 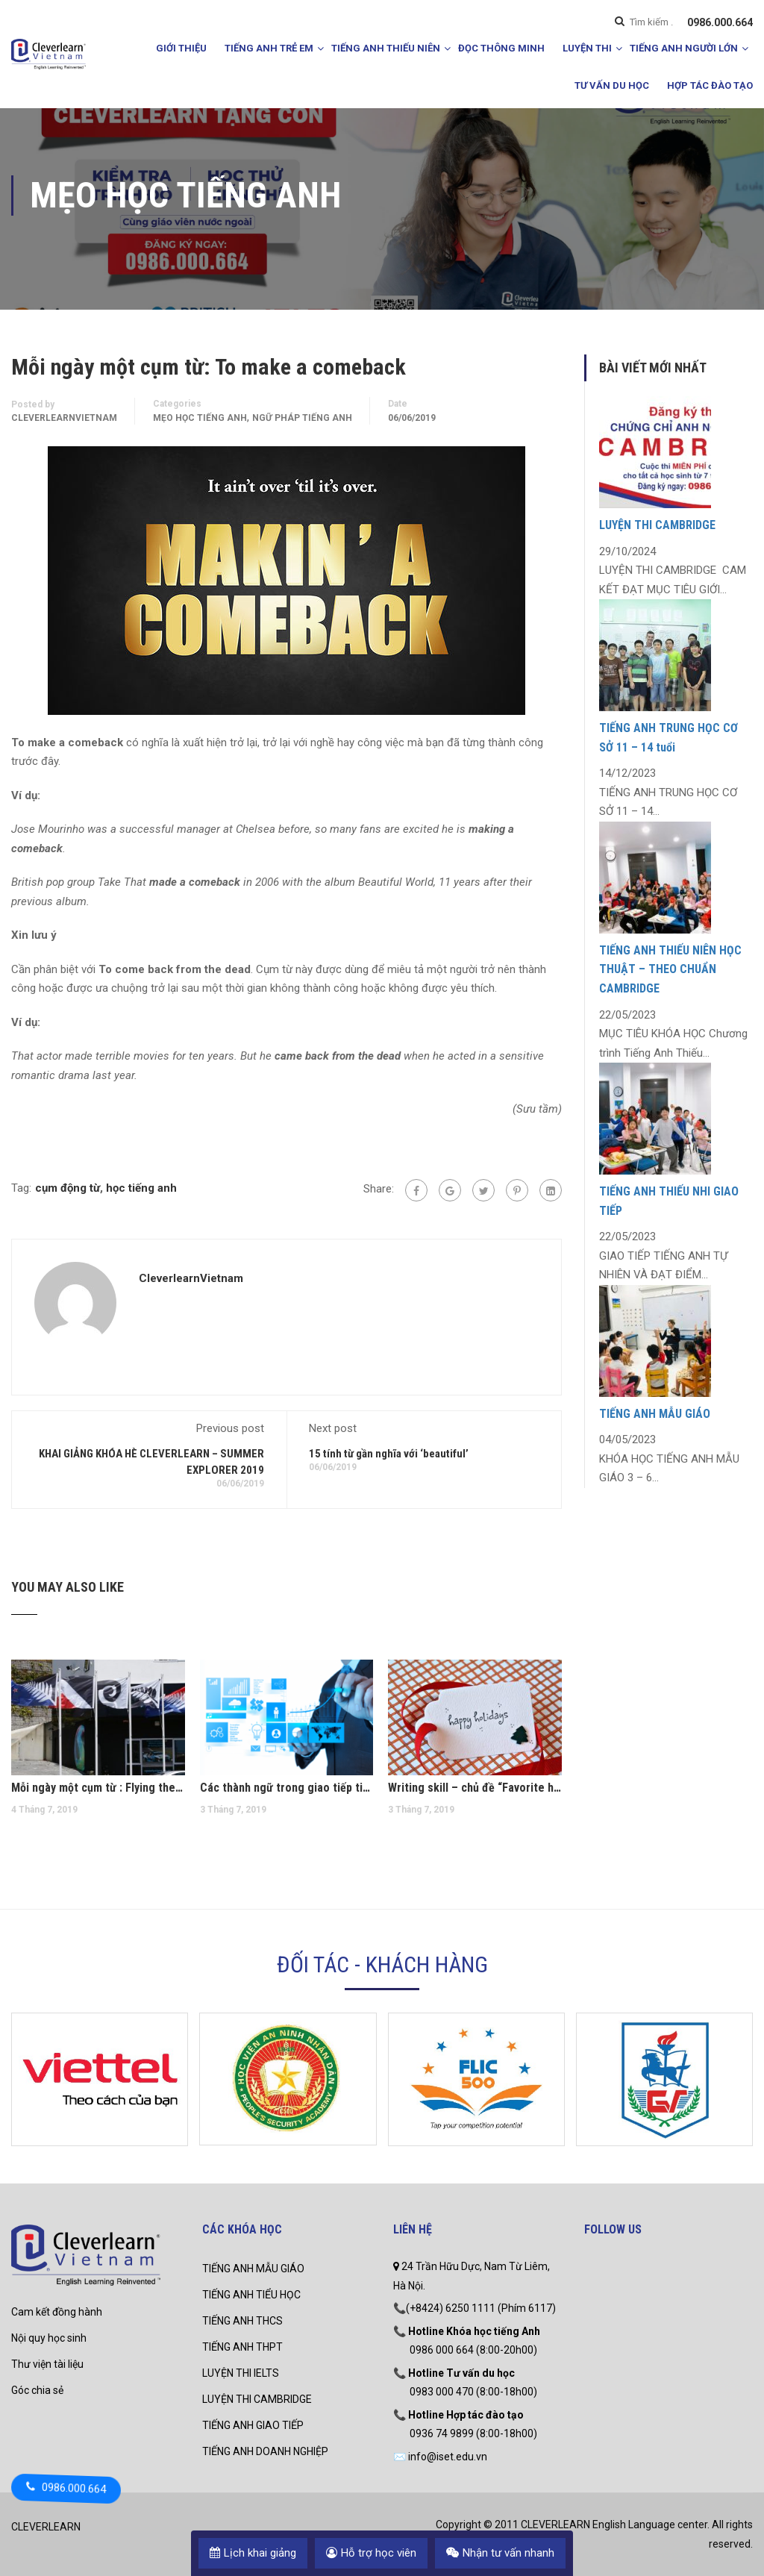 I want to click on TIẾNG ANH GIAO TIẾP, so click(x=253, y=2425).